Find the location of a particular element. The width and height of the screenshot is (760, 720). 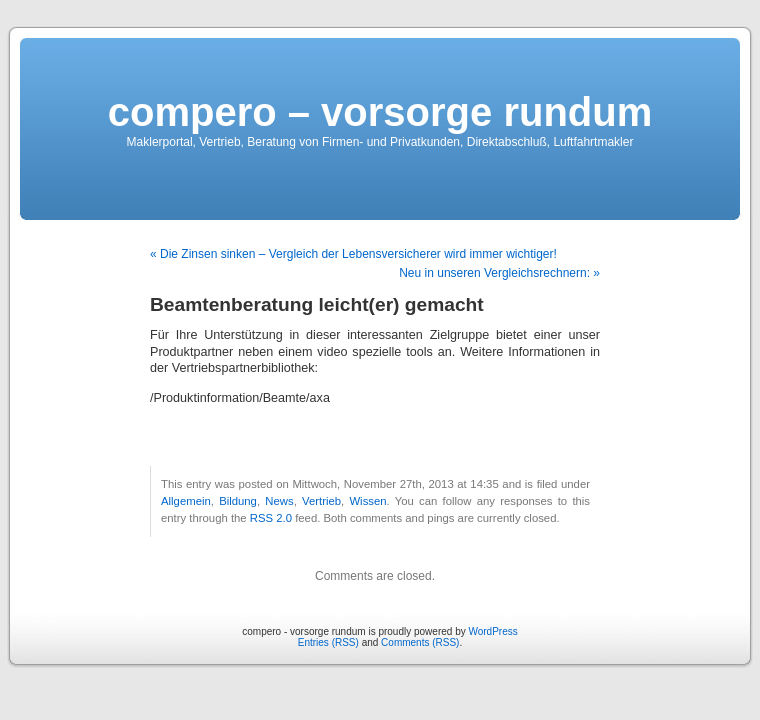

compero – vorsorge rundum is located at coordinates (380, 112).